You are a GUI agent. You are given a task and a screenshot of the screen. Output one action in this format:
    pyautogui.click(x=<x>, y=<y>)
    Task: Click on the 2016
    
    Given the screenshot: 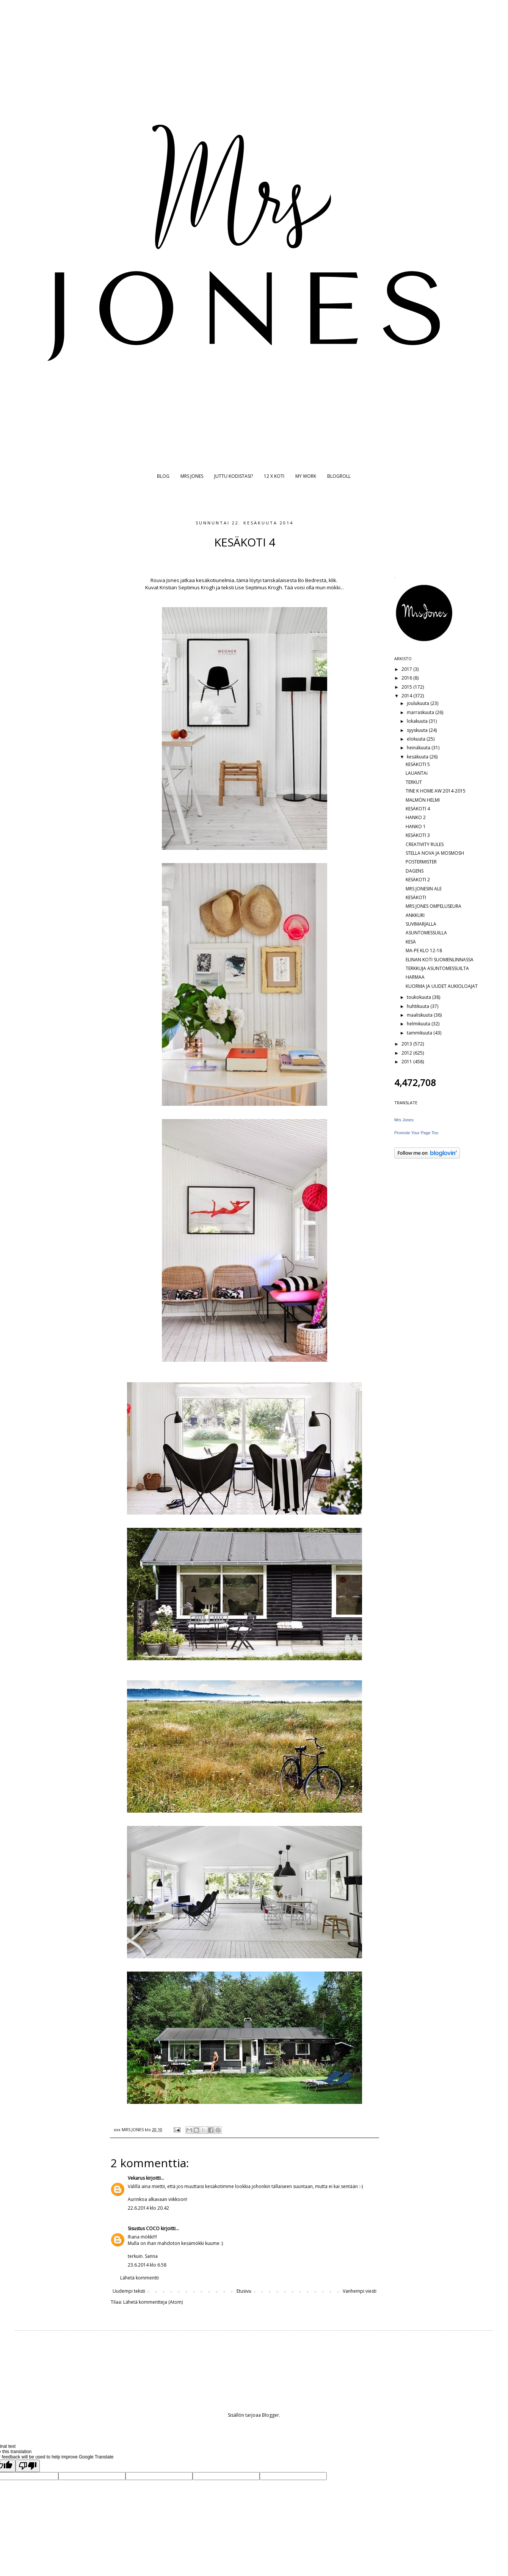 What is the action you would take?
    pyautogui.click(x=407, y=678)
    